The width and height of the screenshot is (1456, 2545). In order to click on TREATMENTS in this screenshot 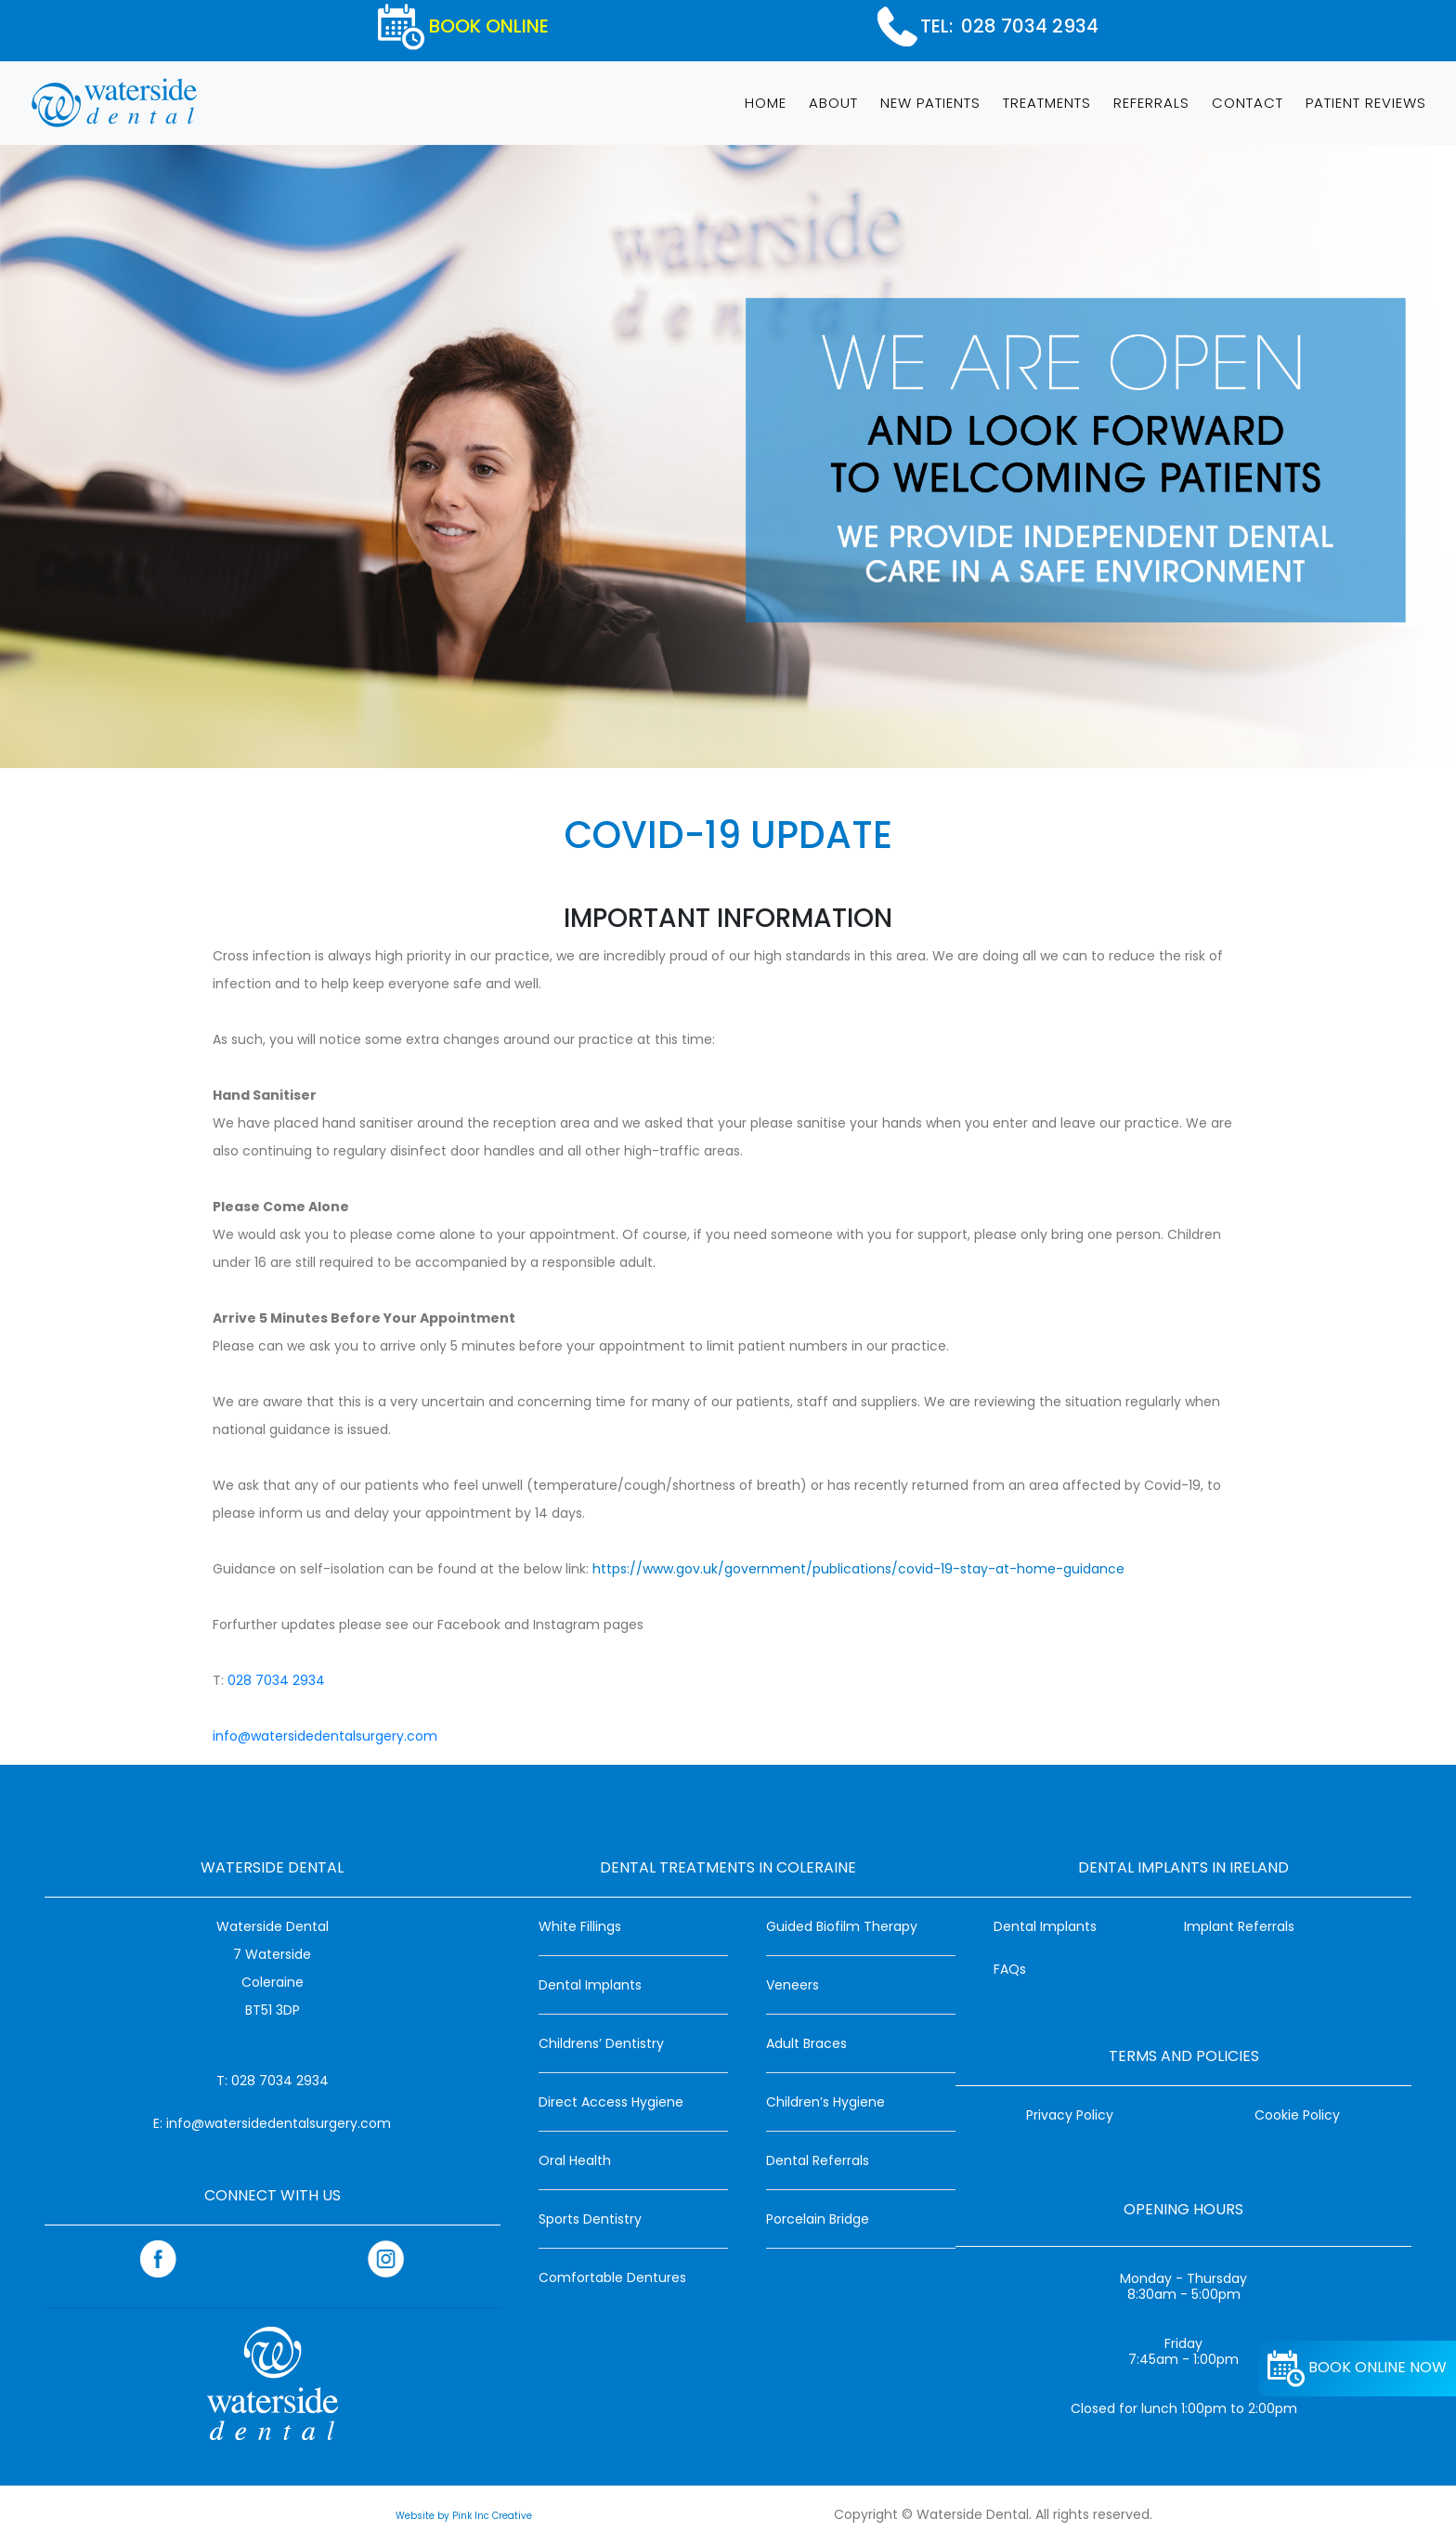, I will do `click(1047, 102)`.